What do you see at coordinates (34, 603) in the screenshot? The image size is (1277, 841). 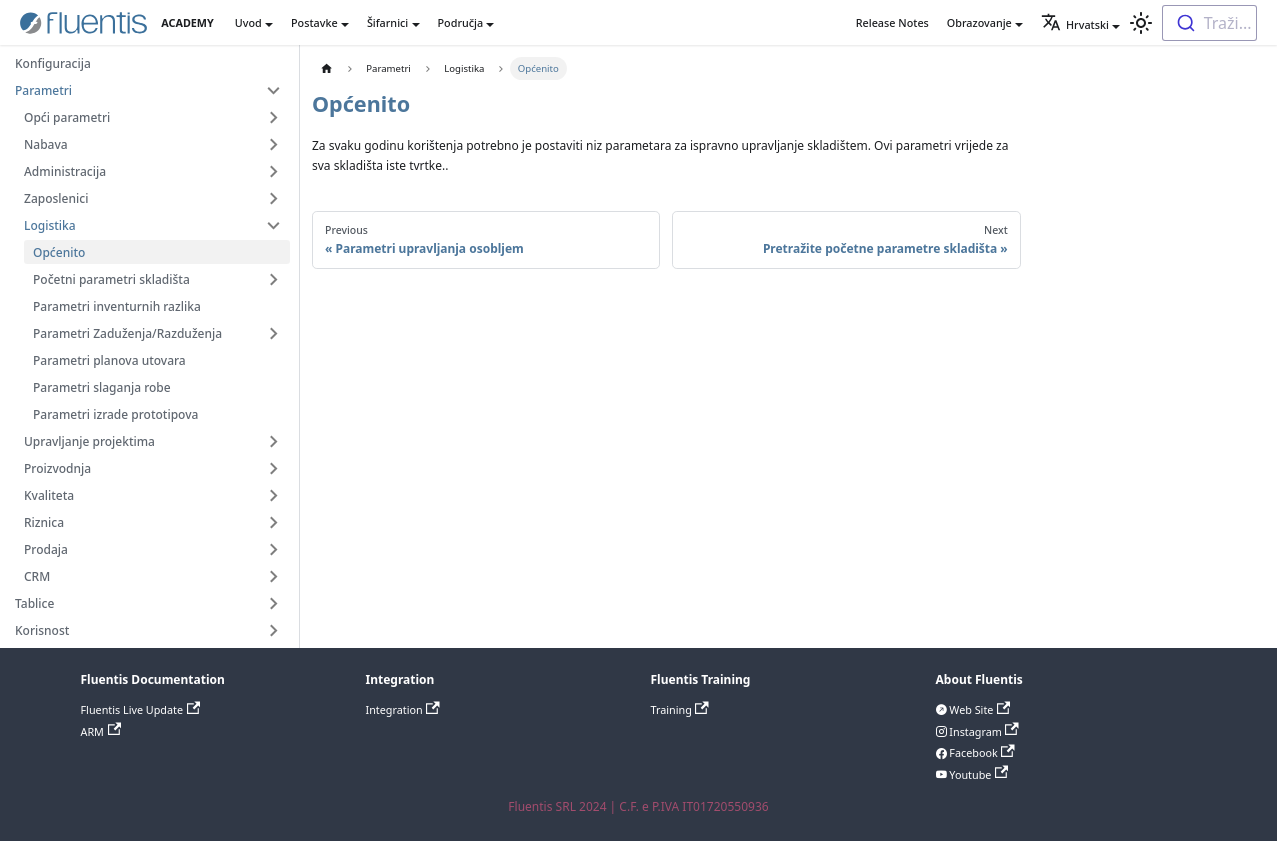 I see `Tablice [button]` at bounding box center [34, 603].